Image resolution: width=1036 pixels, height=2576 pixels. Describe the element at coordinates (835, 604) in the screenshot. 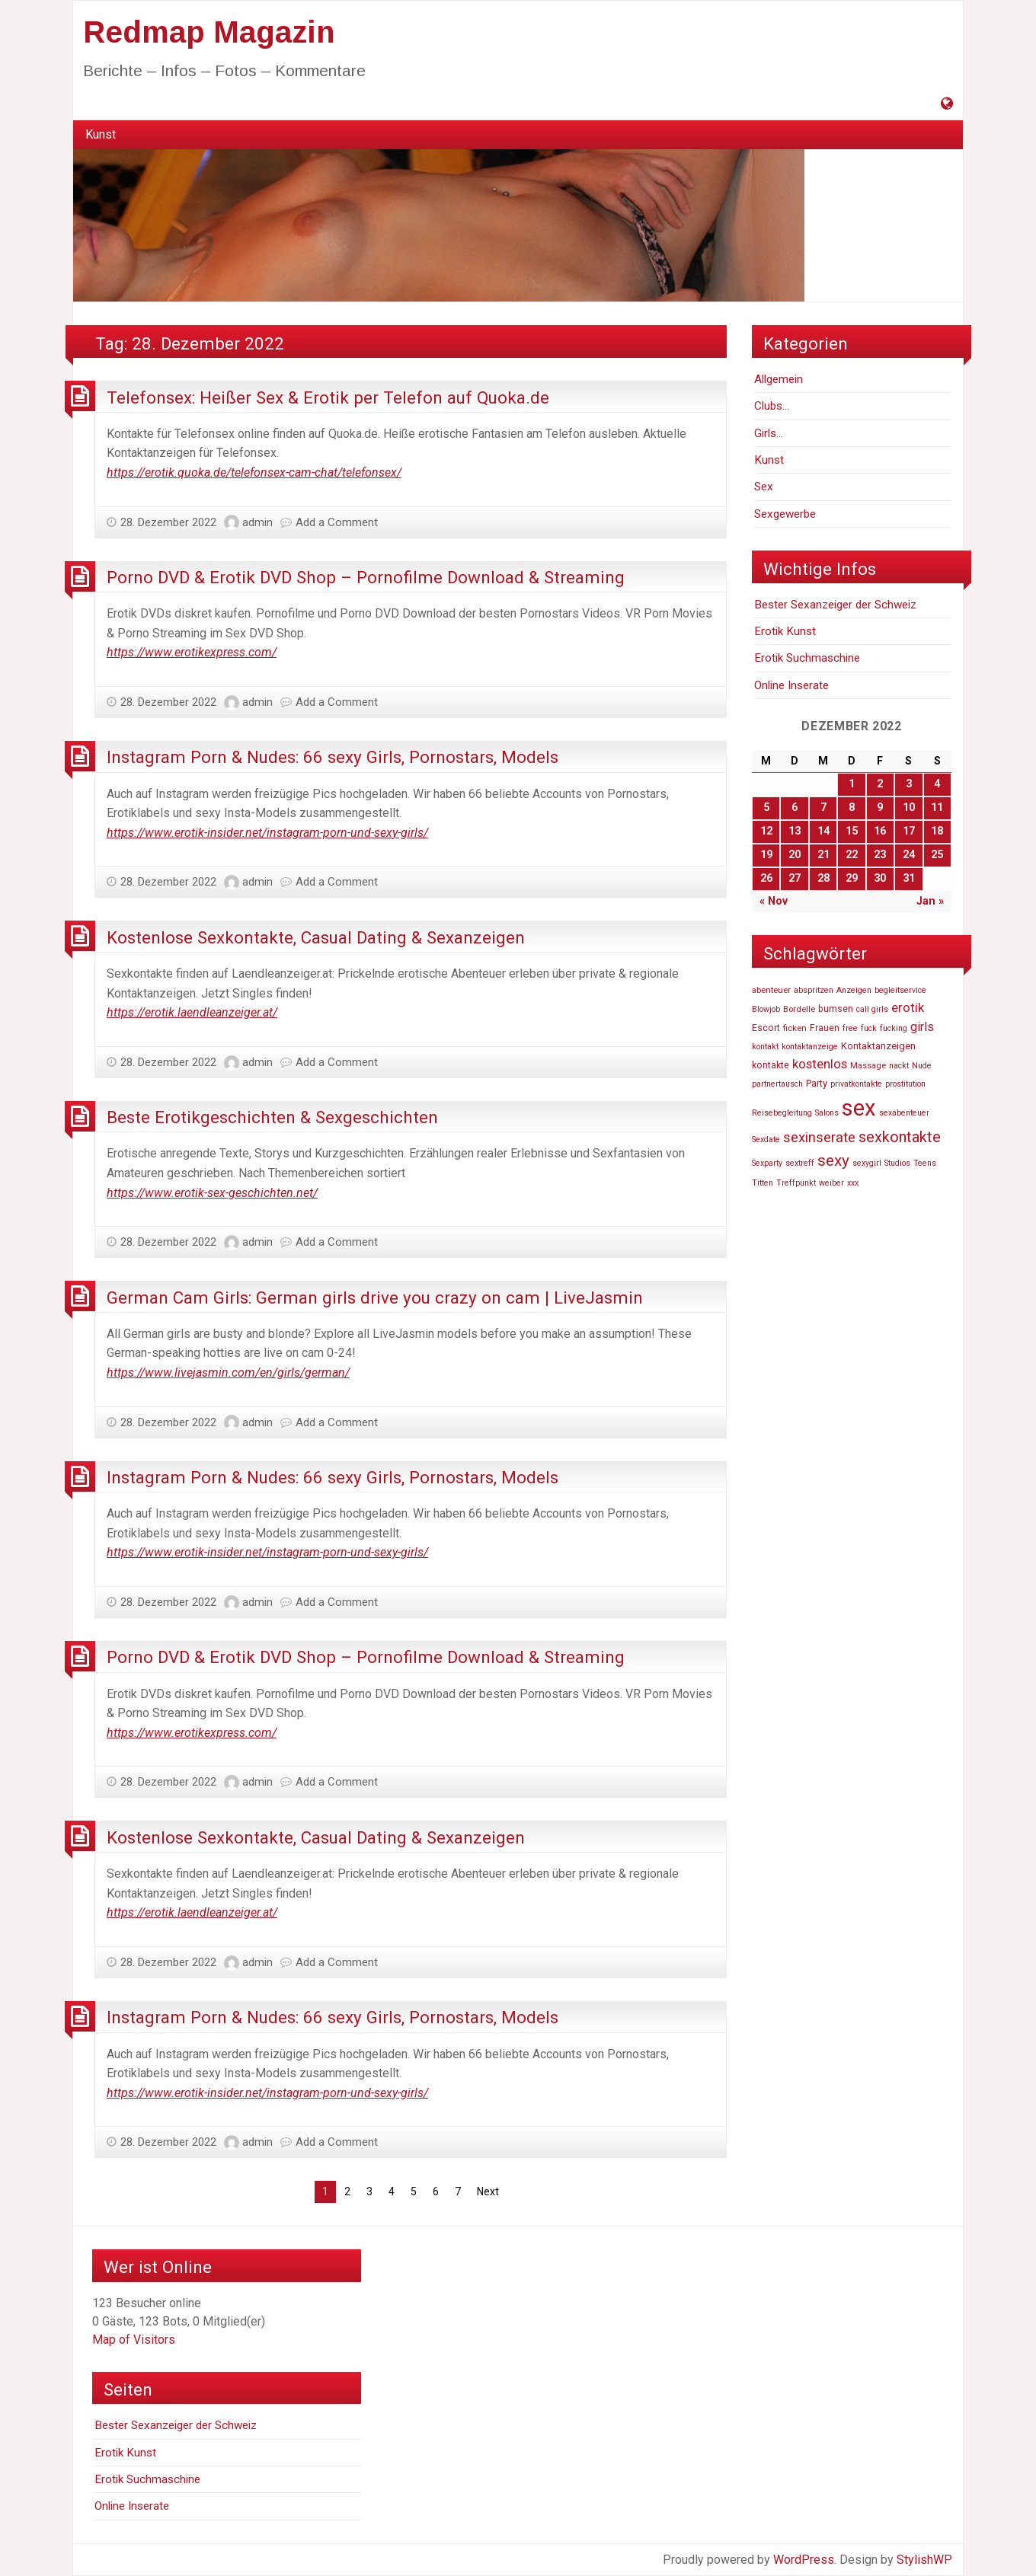

I see `Bester Sexanzeiger der Schweiz` at that location.